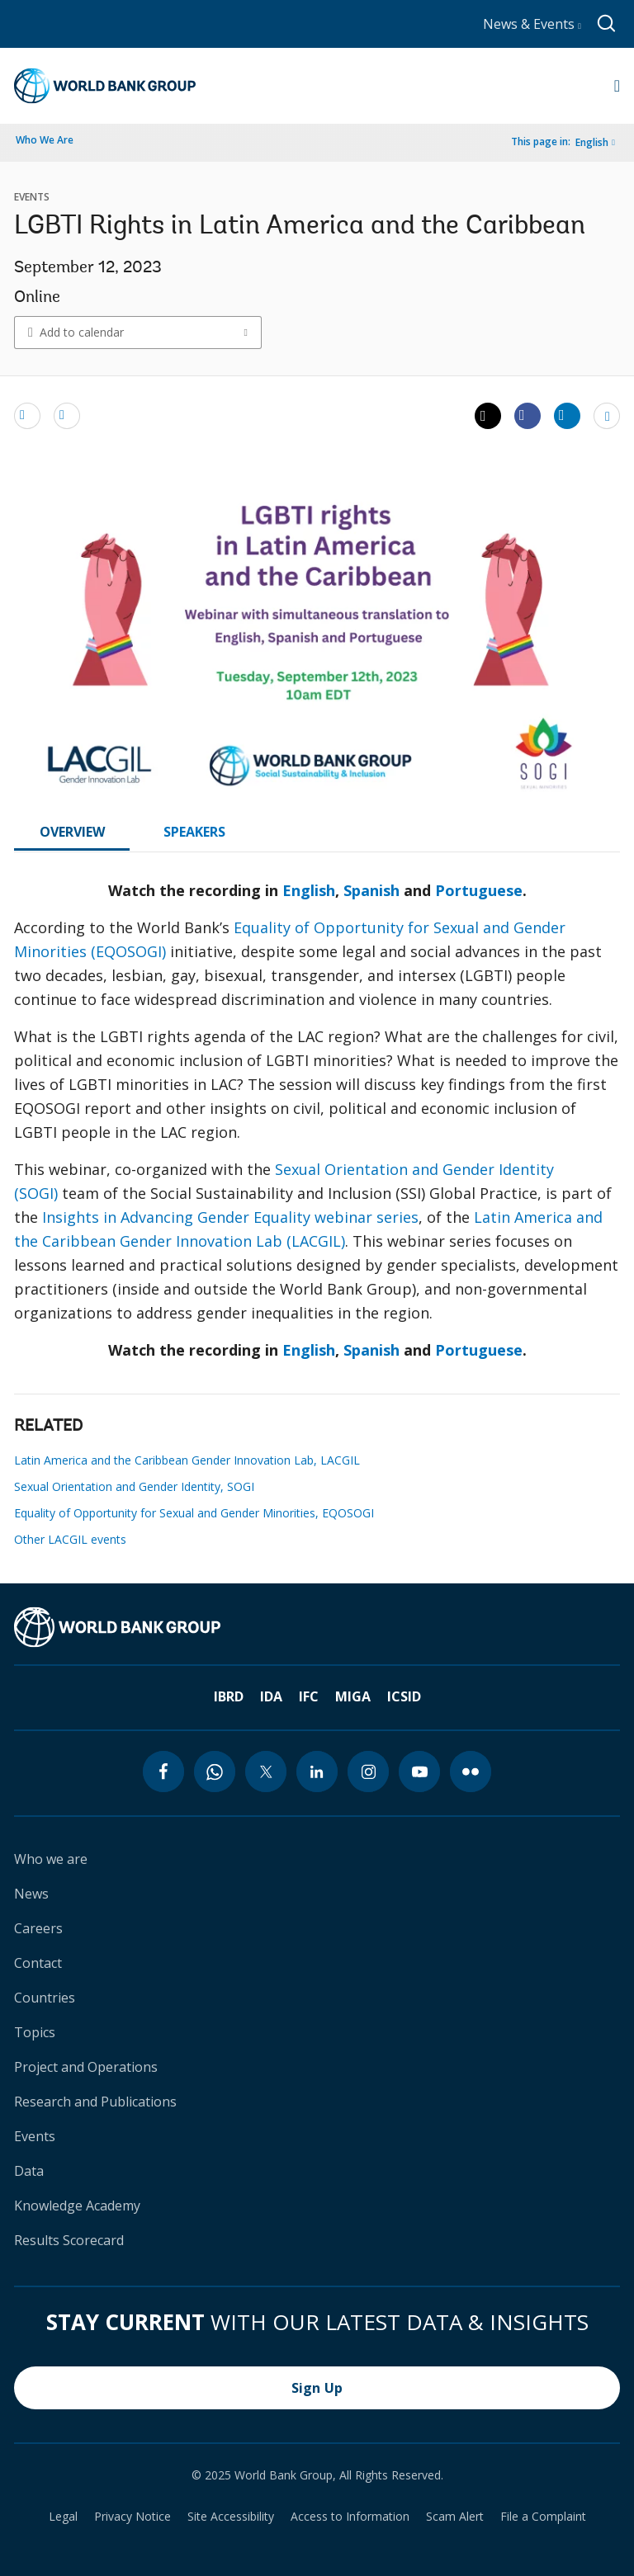 This screenshot has width=634, height=2576. Describe the element at coordinates (63, 2516) in the screenshot. I see `Legal` at that location.